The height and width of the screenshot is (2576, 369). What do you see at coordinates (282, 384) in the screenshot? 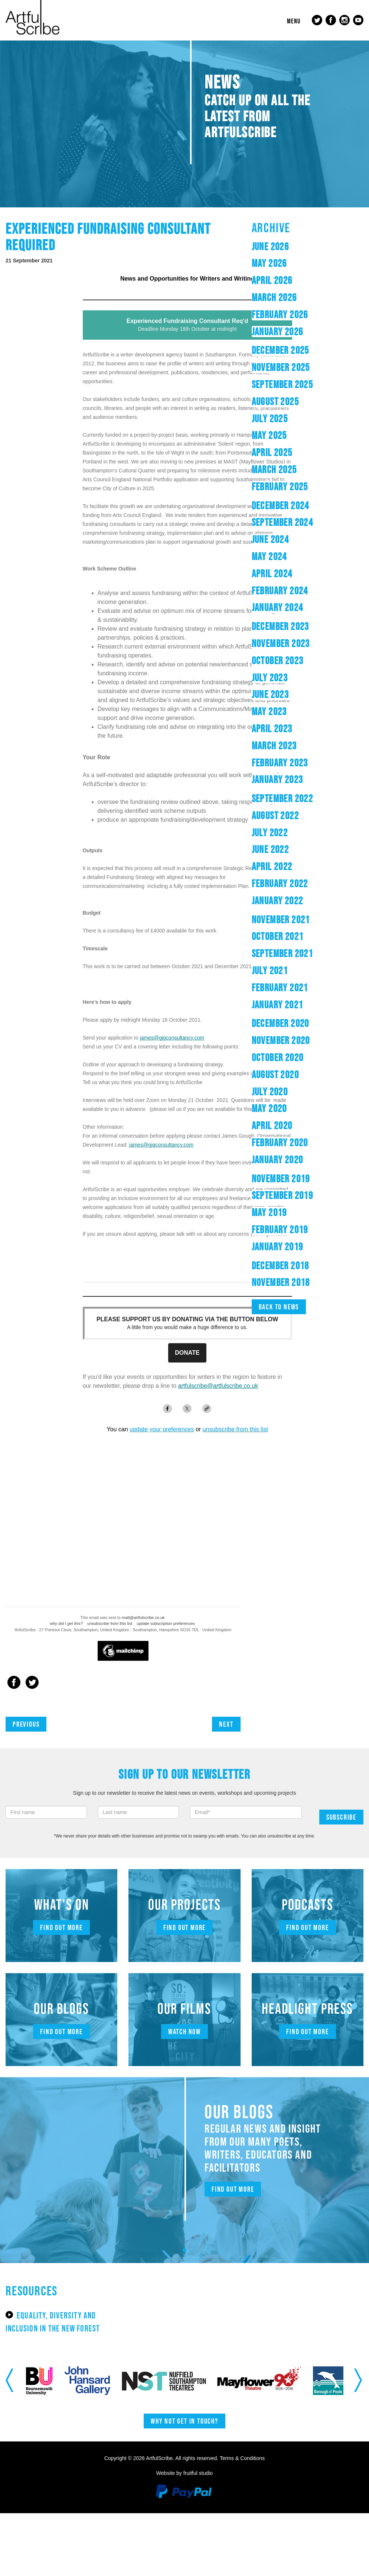
I see `September 2025 [button]` at bounding box center [282, 384].